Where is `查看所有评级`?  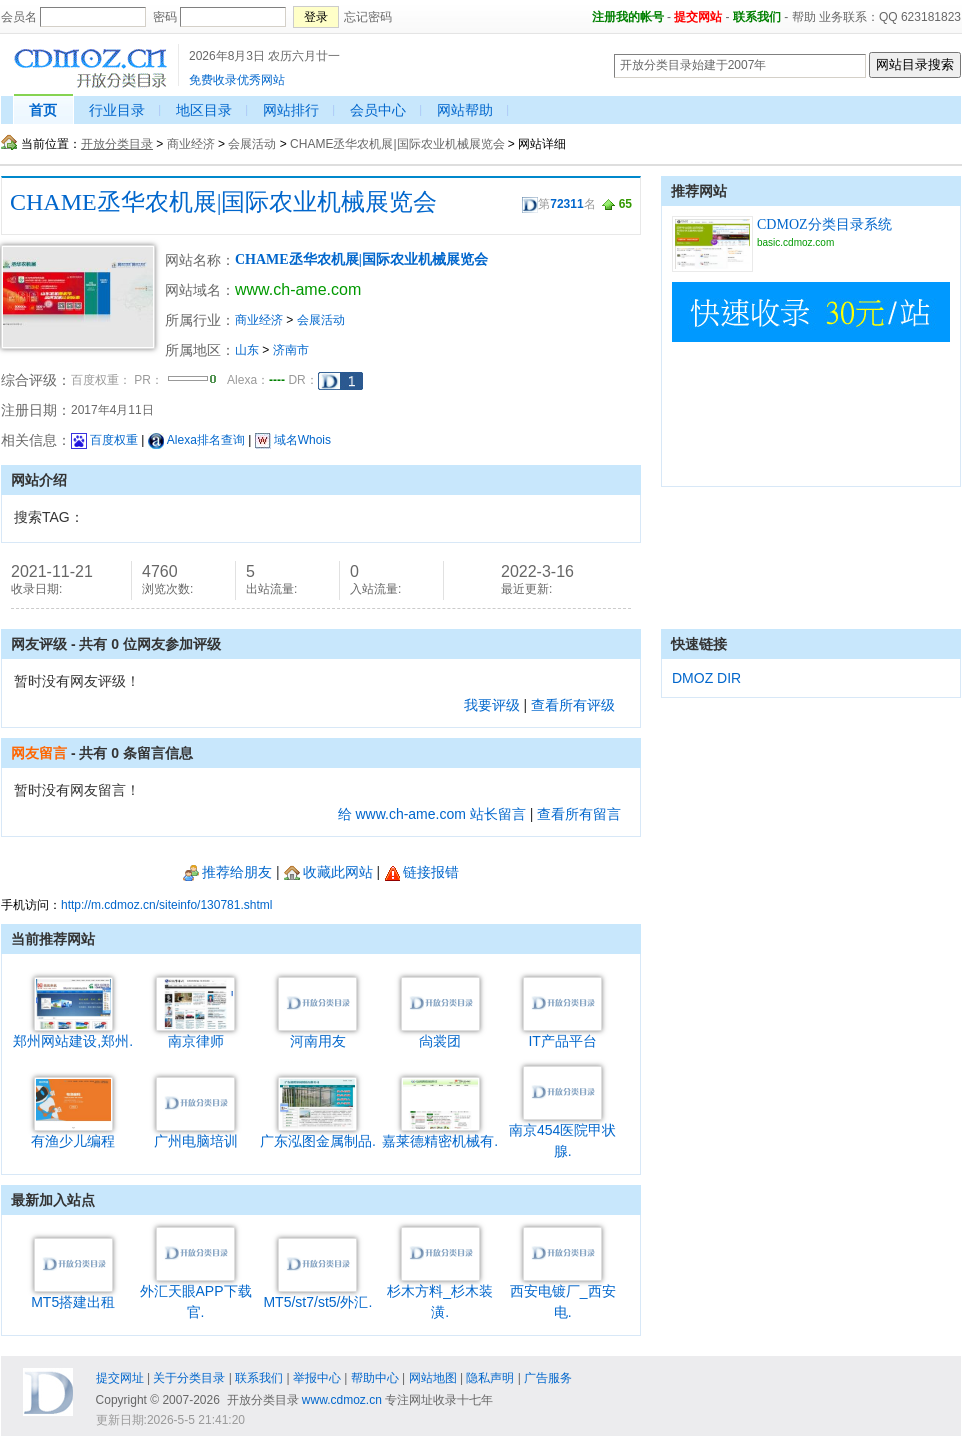 查看所有评级 is located at coordinates (573, 705).